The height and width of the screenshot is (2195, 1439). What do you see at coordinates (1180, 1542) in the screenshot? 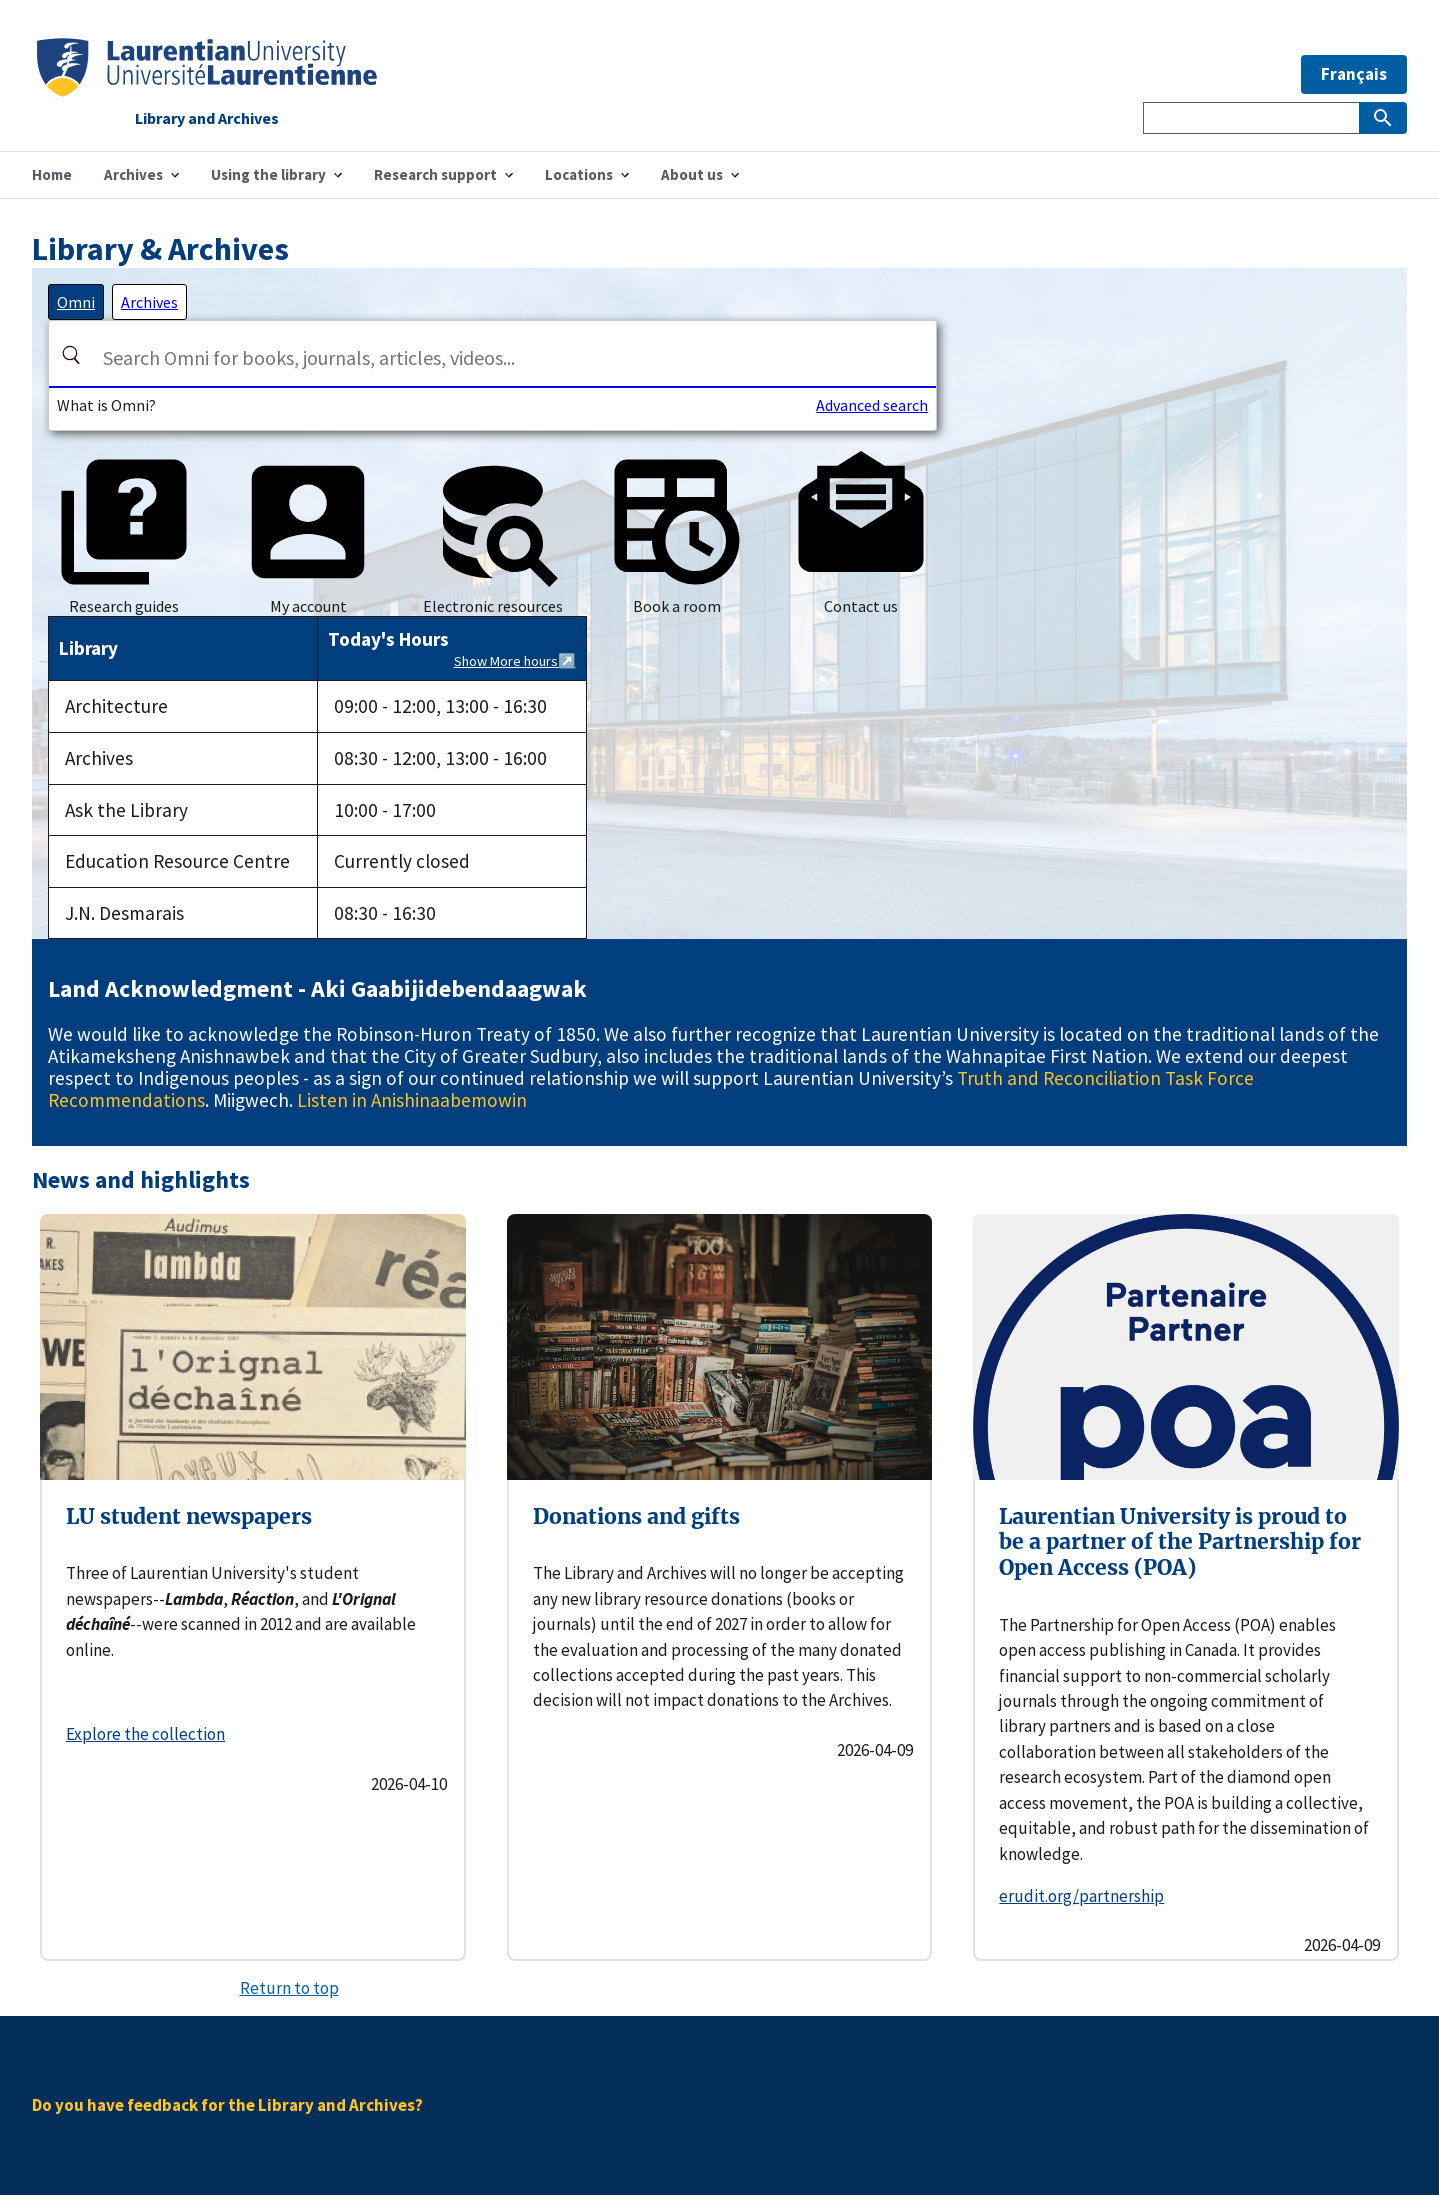
I see `Laurentian University is proud to be a partner of the Partnership for Open Access (POA)` at bounding box center [1180, 1542].